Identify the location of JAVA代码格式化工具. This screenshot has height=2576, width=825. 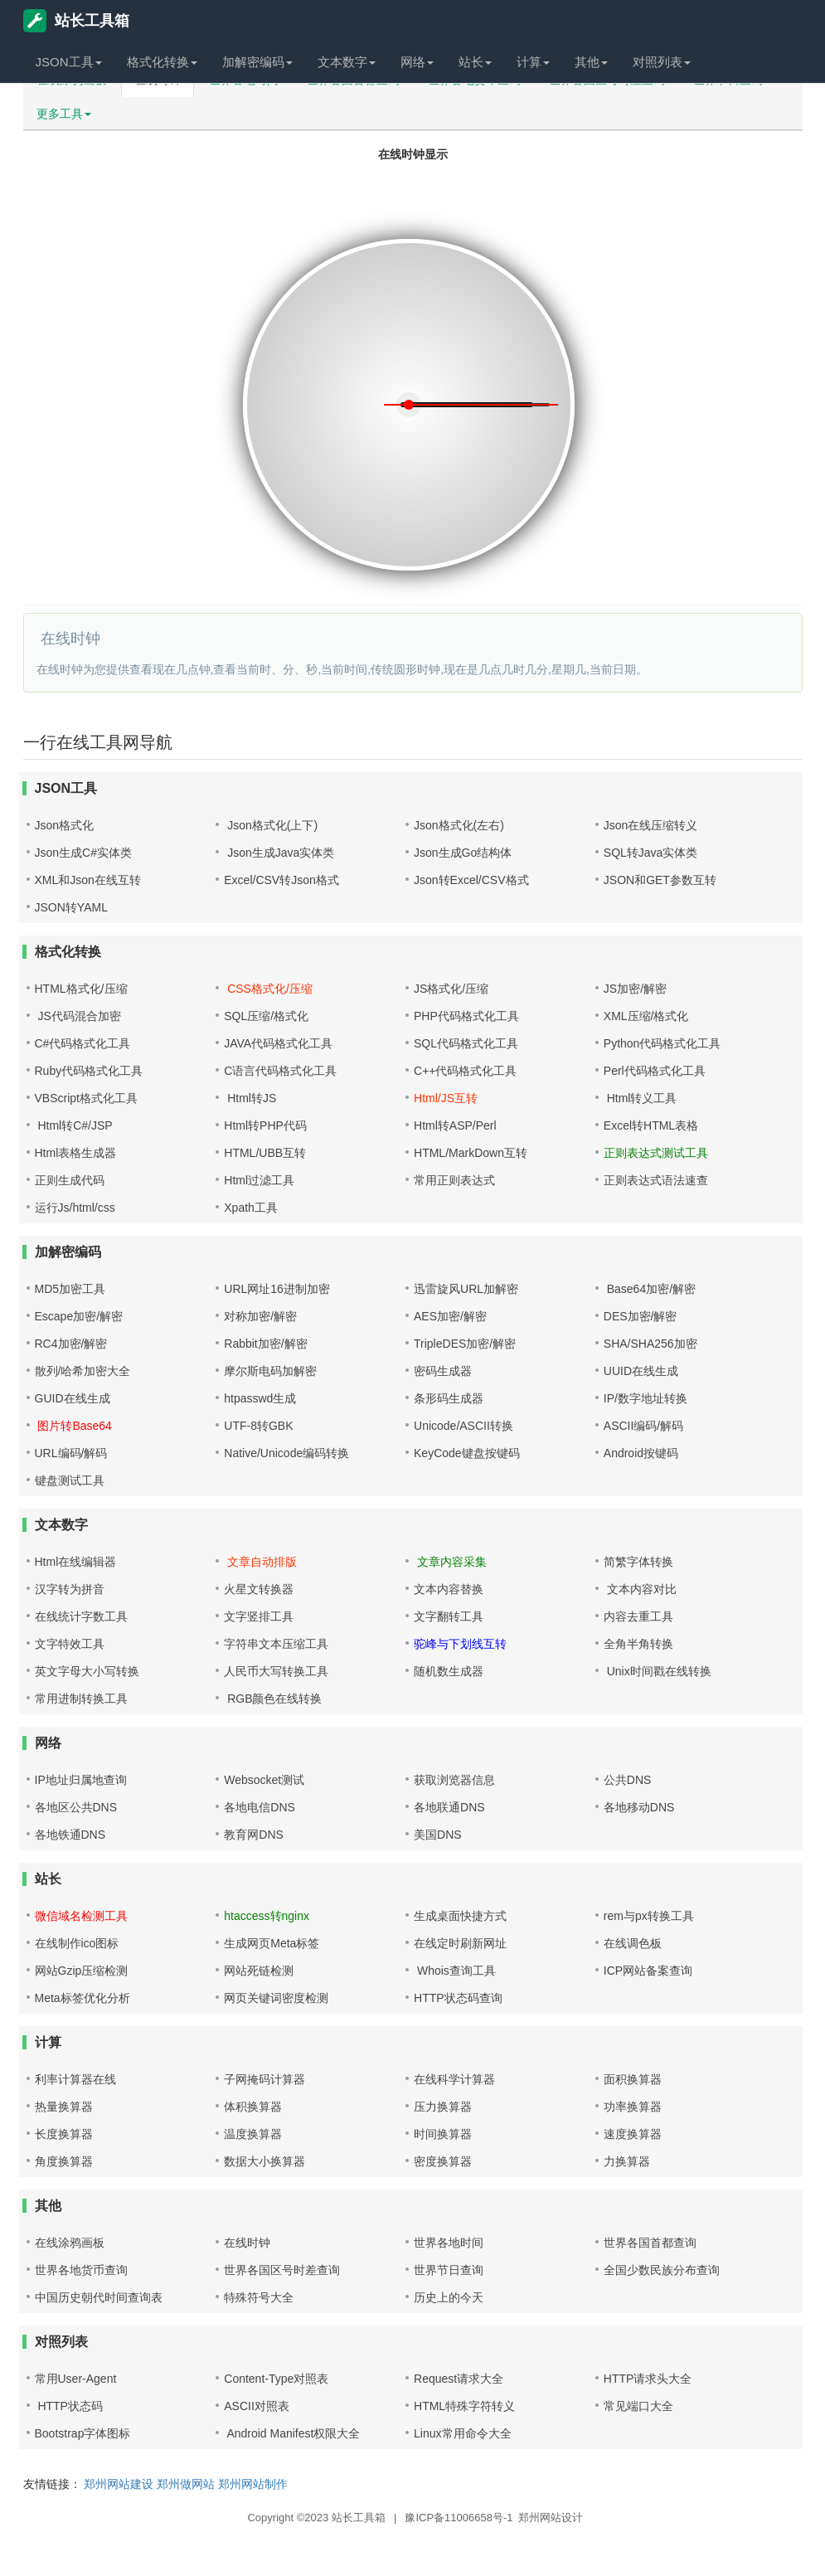
(278, 1043).